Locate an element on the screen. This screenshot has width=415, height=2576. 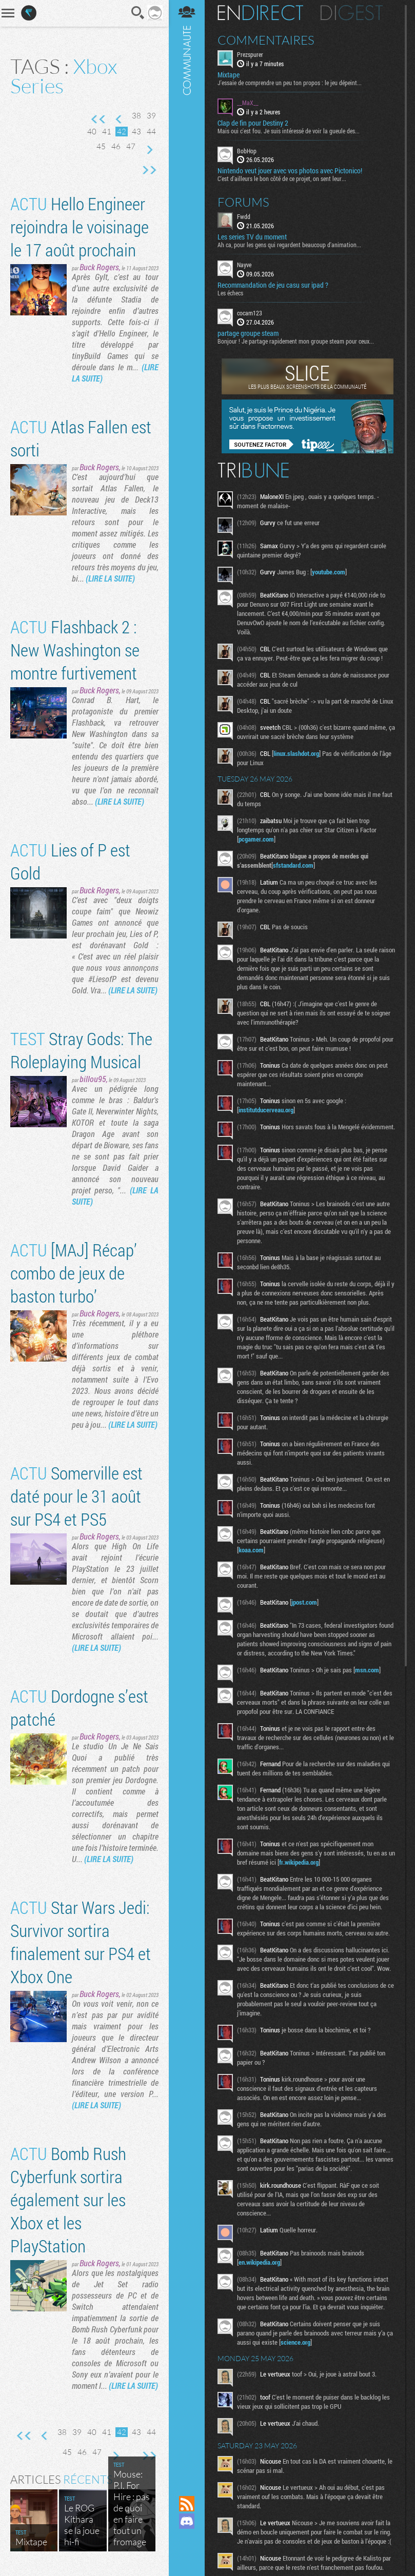
en.wikipedia.org is located at coordinates (259, 2262).